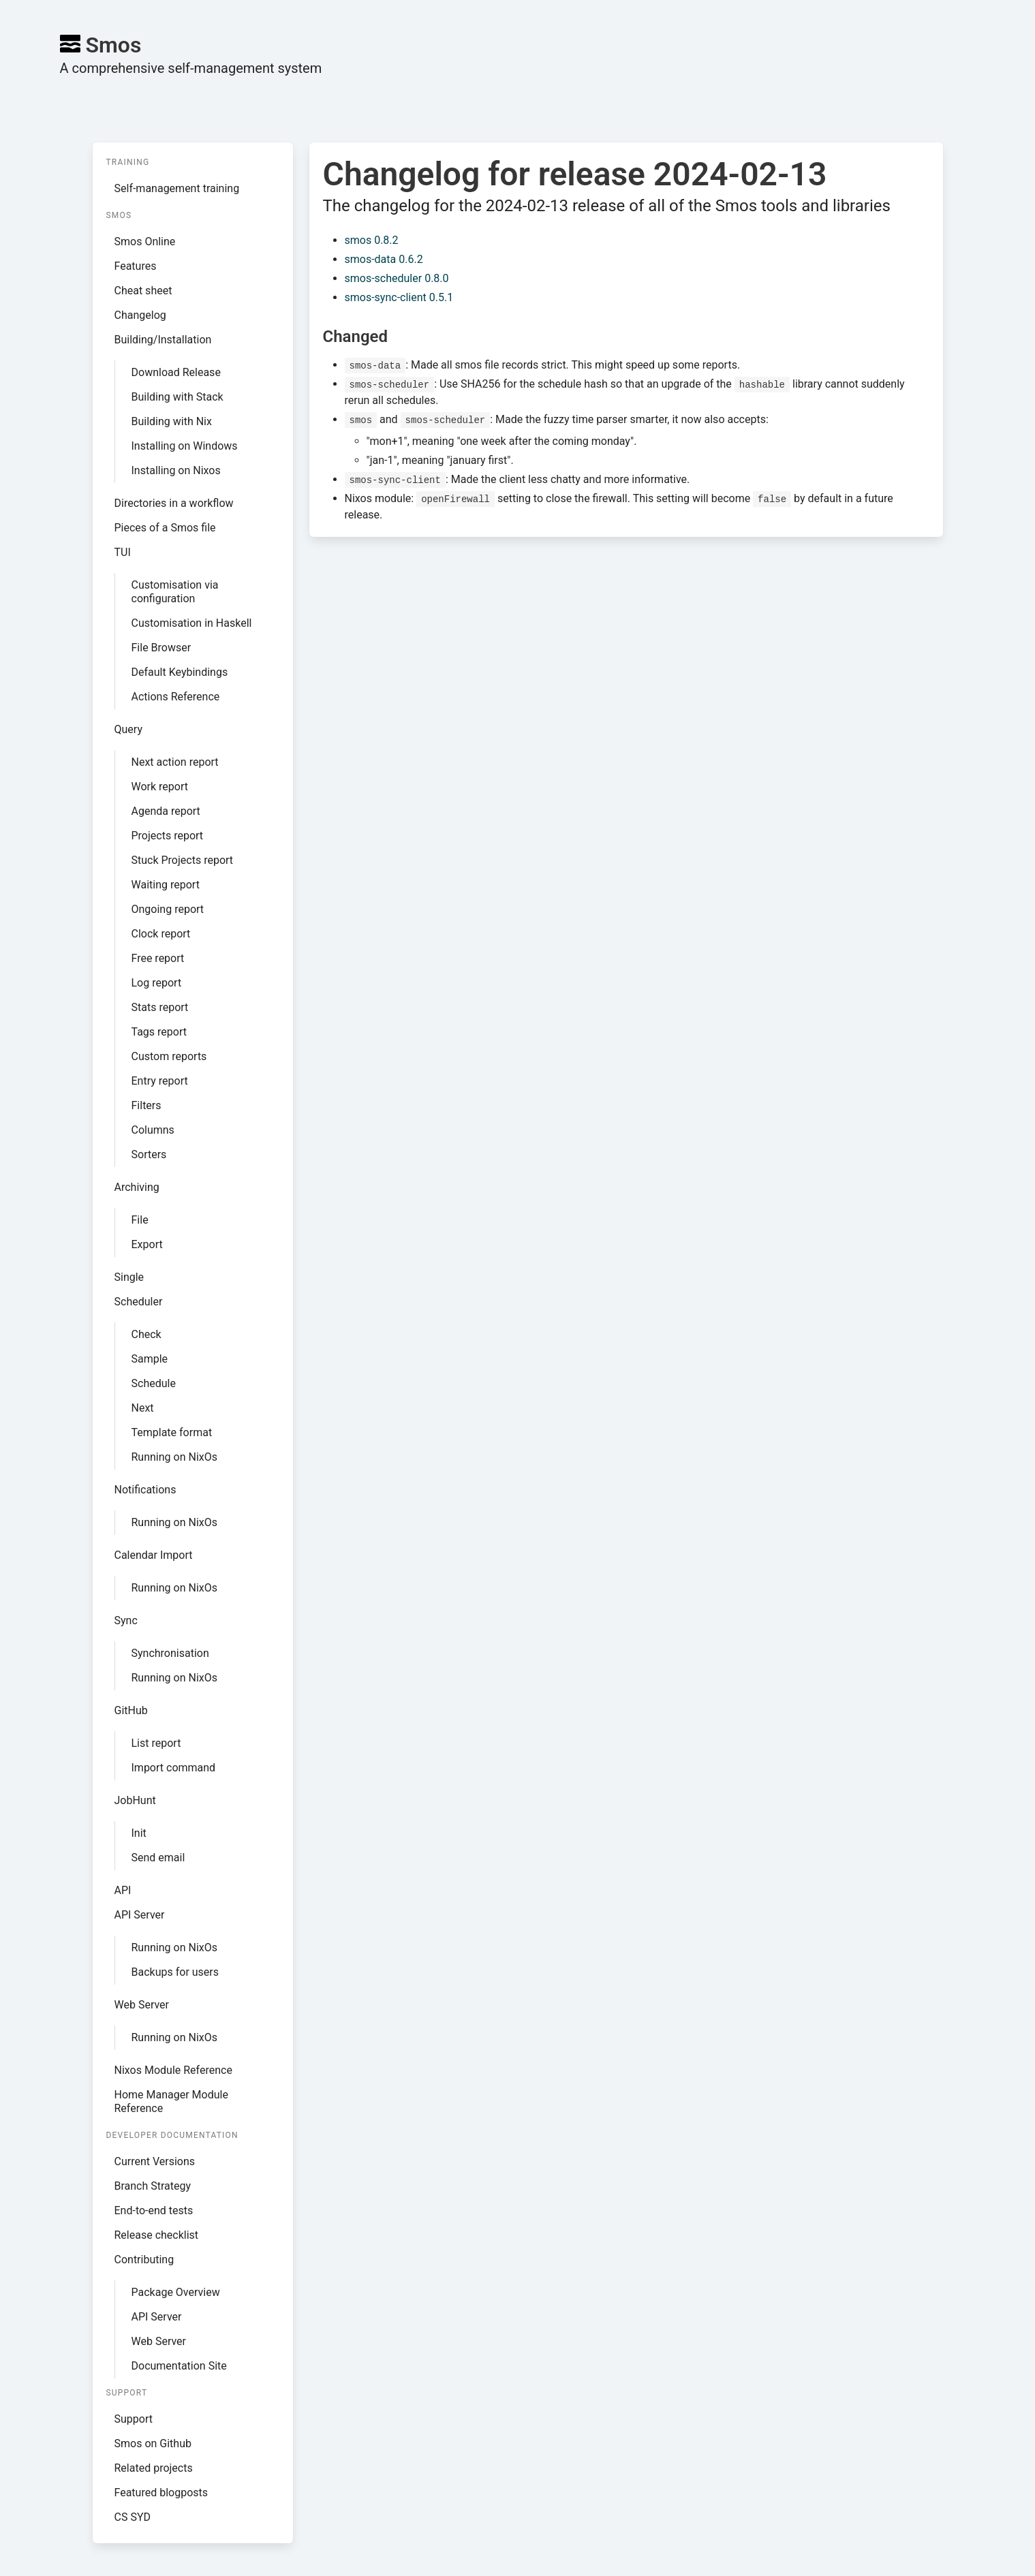  I want to click on Synchronisation, so click(170, 1653).